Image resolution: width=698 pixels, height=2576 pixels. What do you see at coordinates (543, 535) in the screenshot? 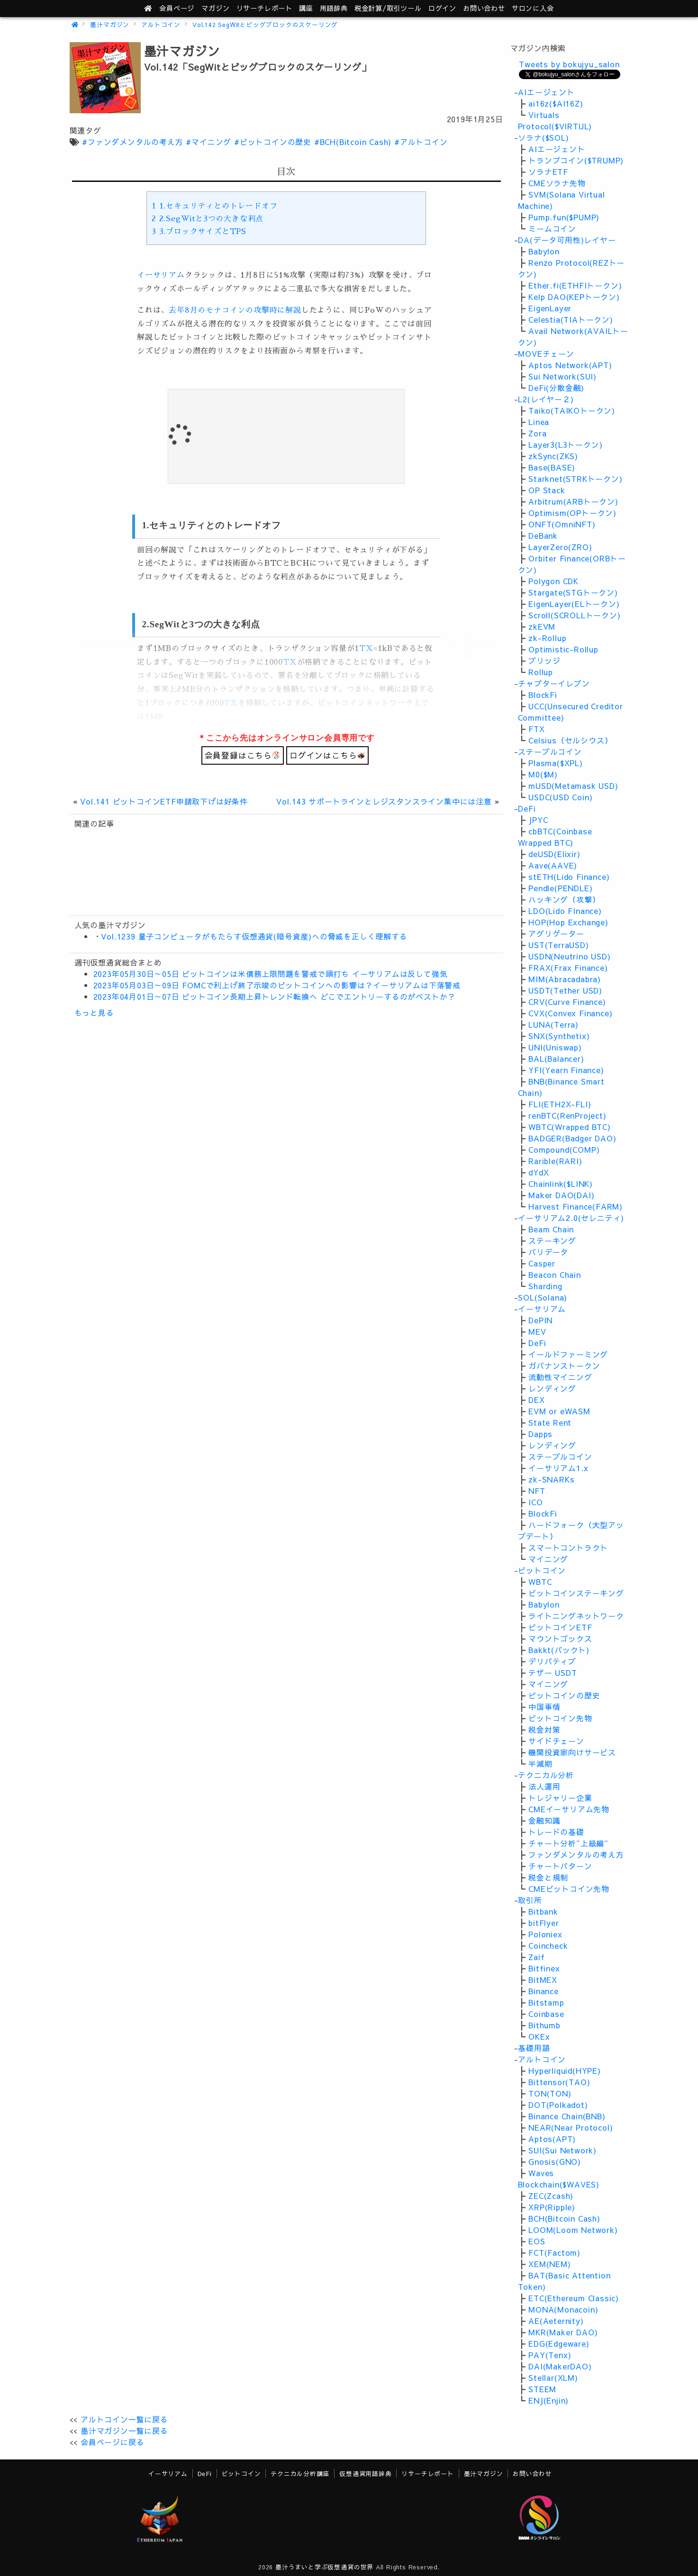
I see `DeBank` at bounding box center [543, 535].